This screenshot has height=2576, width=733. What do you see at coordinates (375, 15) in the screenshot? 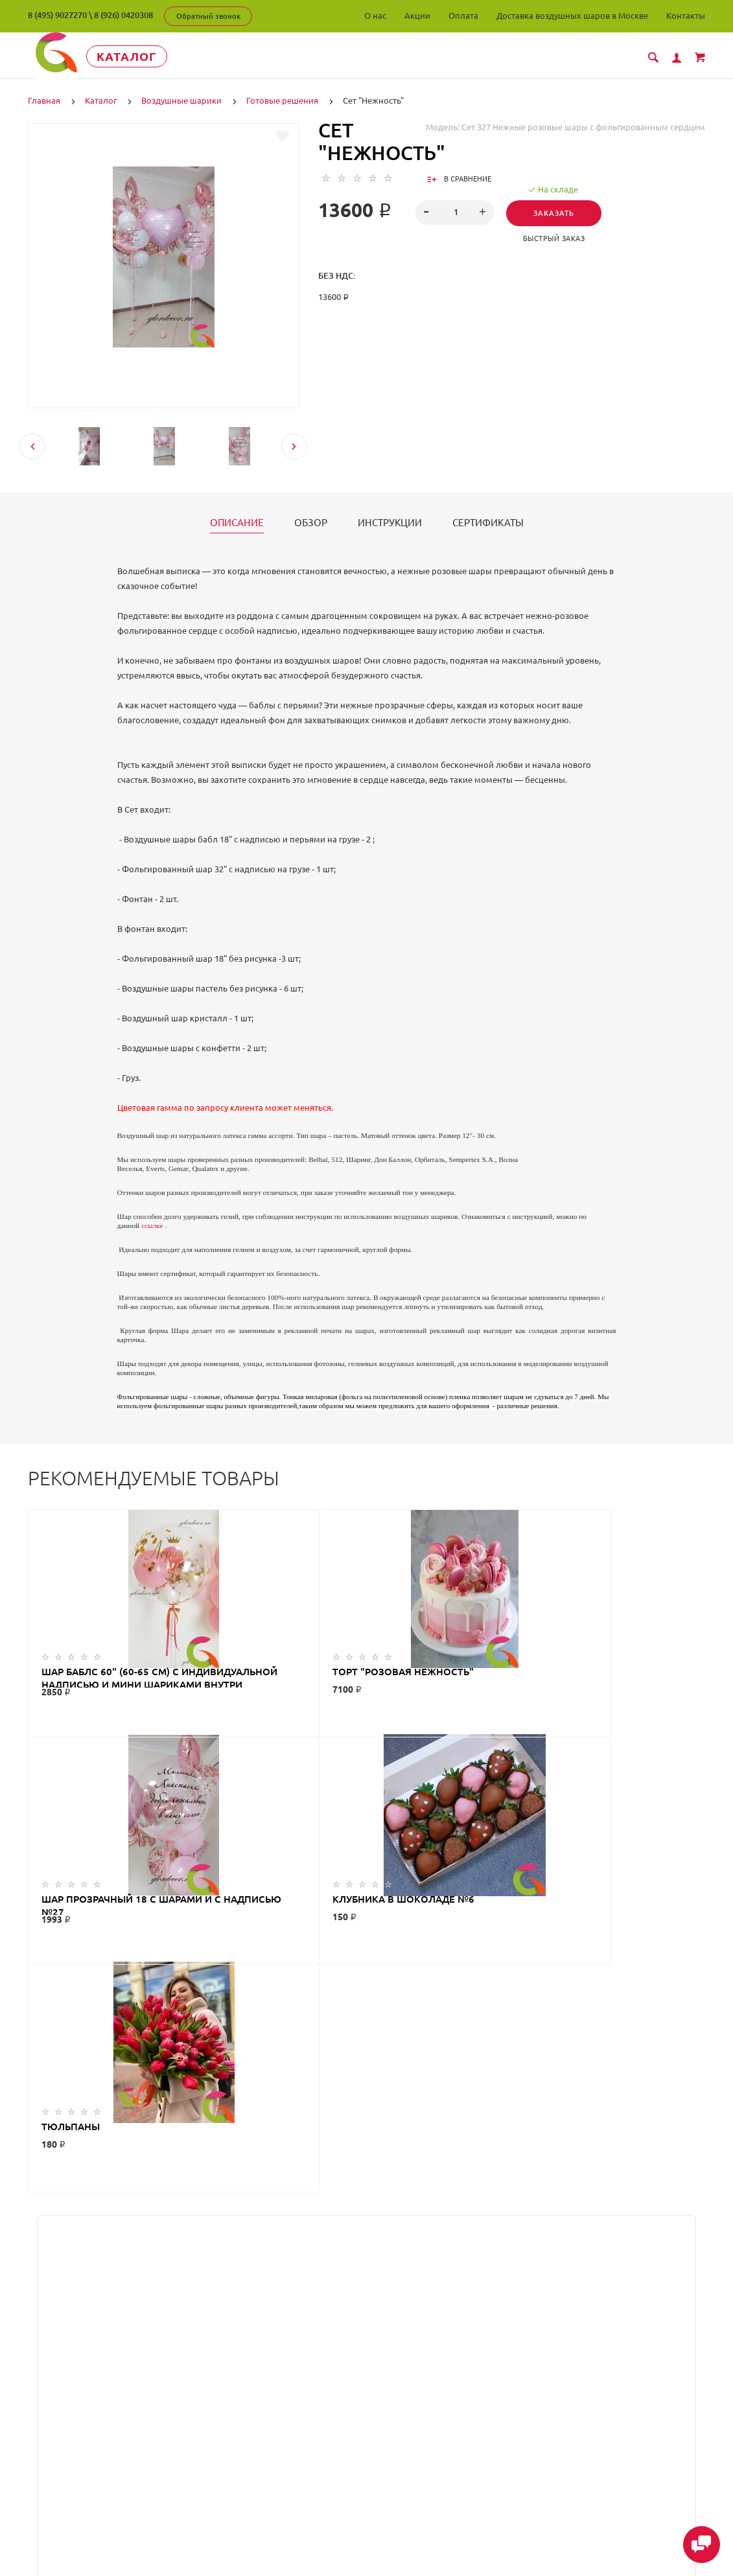
I see `О нас` at bounding box center [375, 15].